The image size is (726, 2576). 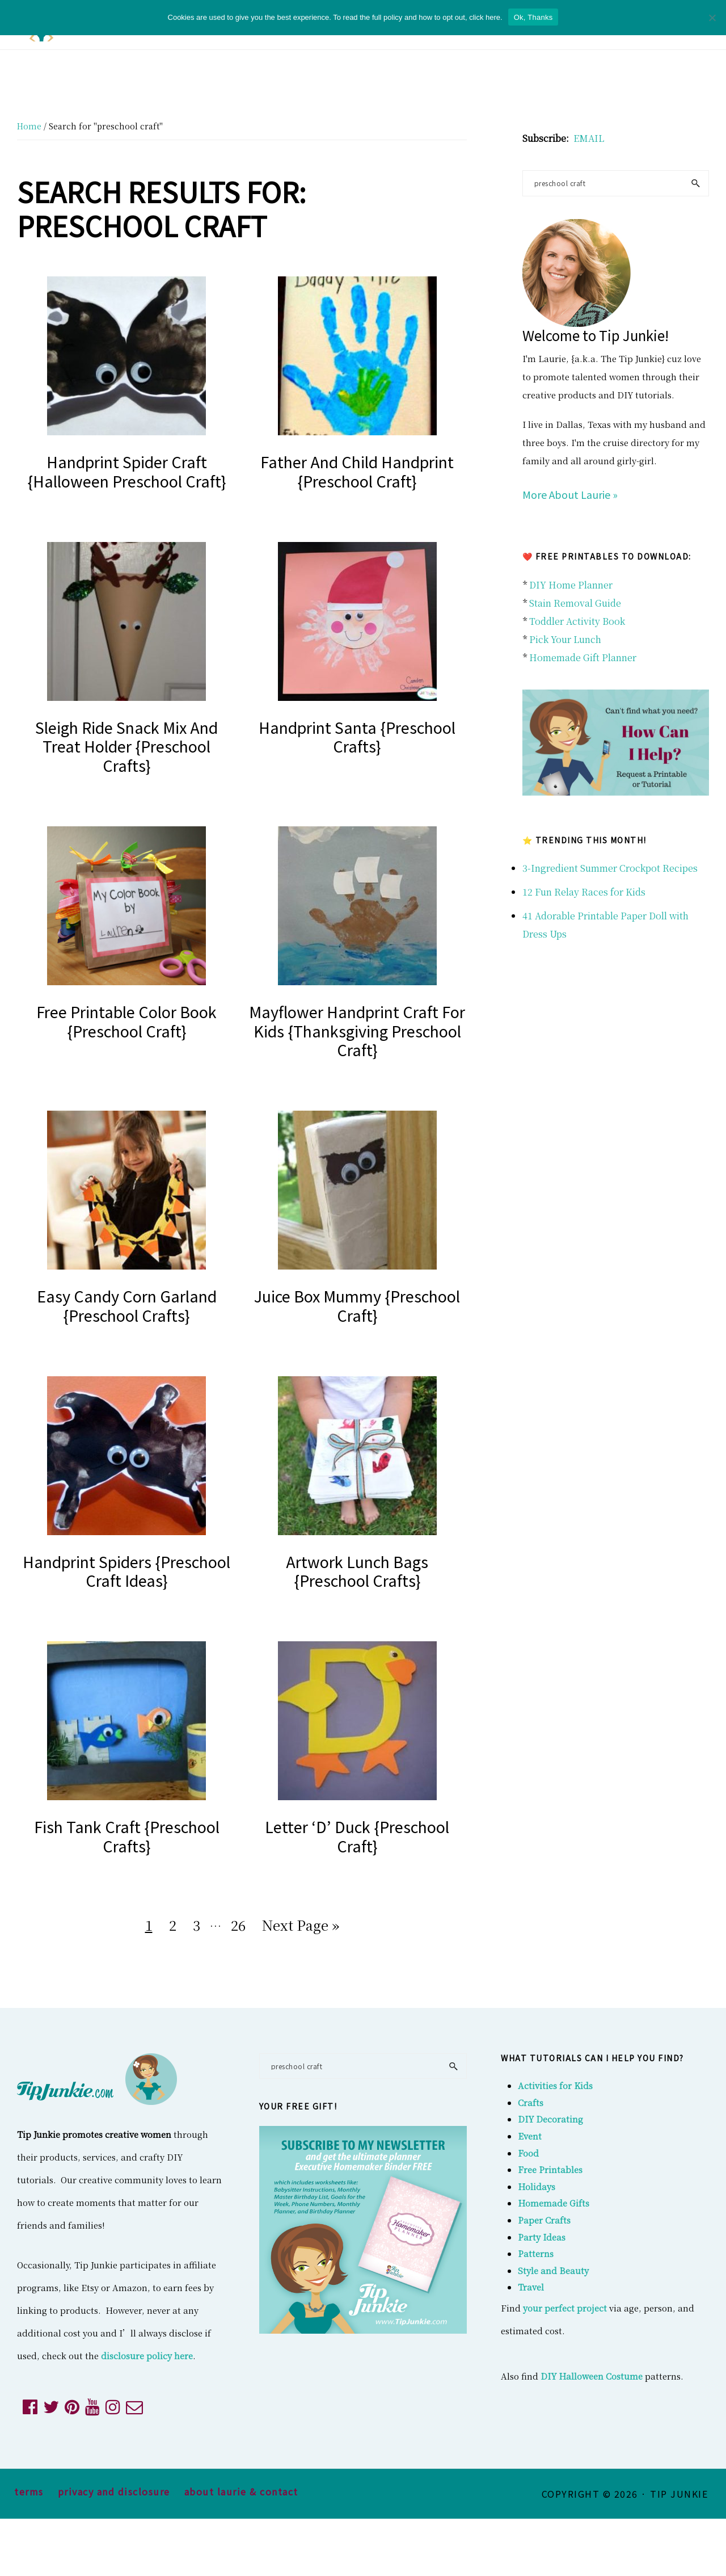 What do you see at coordinates (550, 2119) in the screenshot?
I see `DIY Decorating` at bounding box center [550, 2119].